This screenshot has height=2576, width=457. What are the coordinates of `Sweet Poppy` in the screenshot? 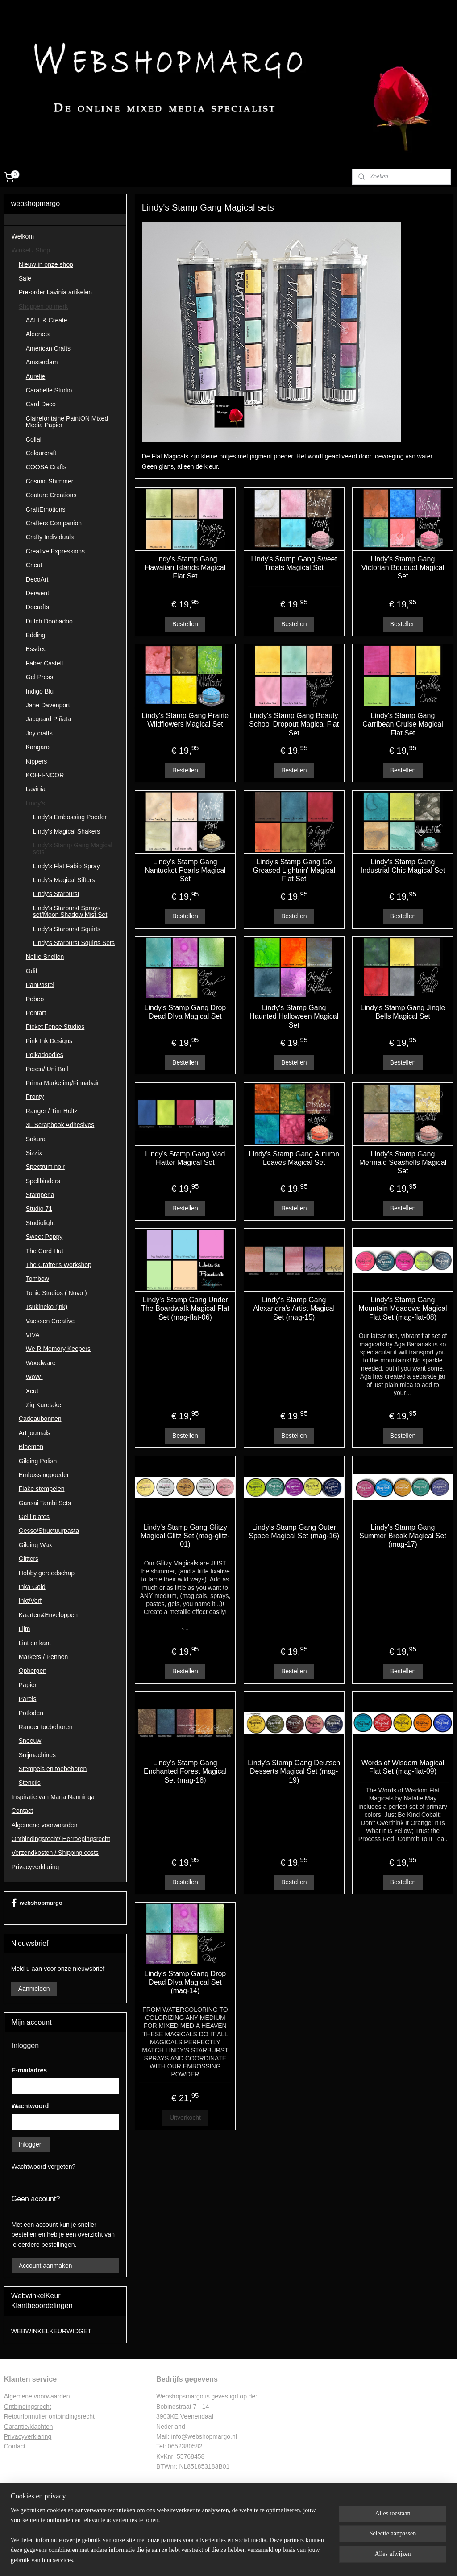 It's located at (44, 1236).